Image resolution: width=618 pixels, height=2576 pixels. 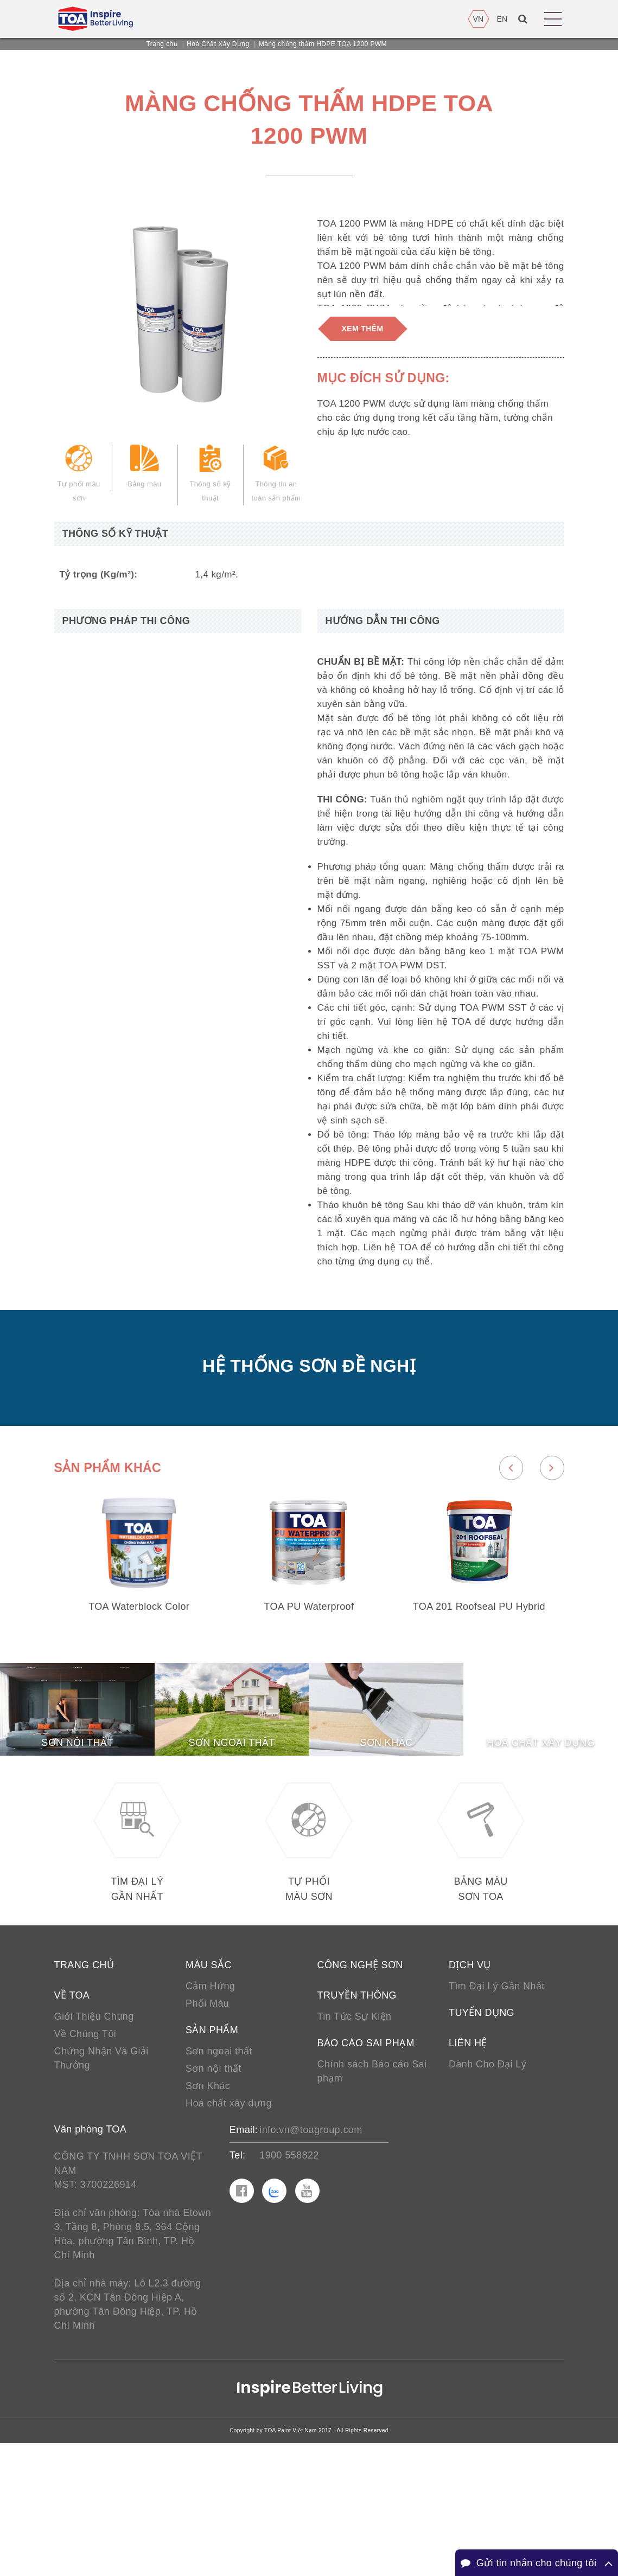 I want to click on Giới Thiệu Chung, so click(x=94, y=2128).